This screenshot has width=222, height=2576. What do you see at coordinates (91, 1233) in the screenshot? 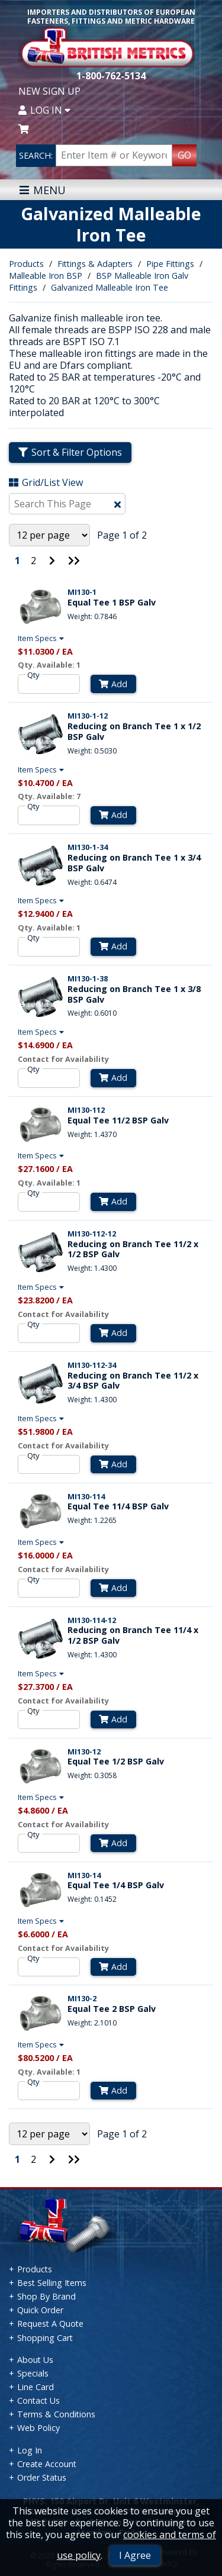
I see `MI130-112-12` at bounding box center [91, 1233].